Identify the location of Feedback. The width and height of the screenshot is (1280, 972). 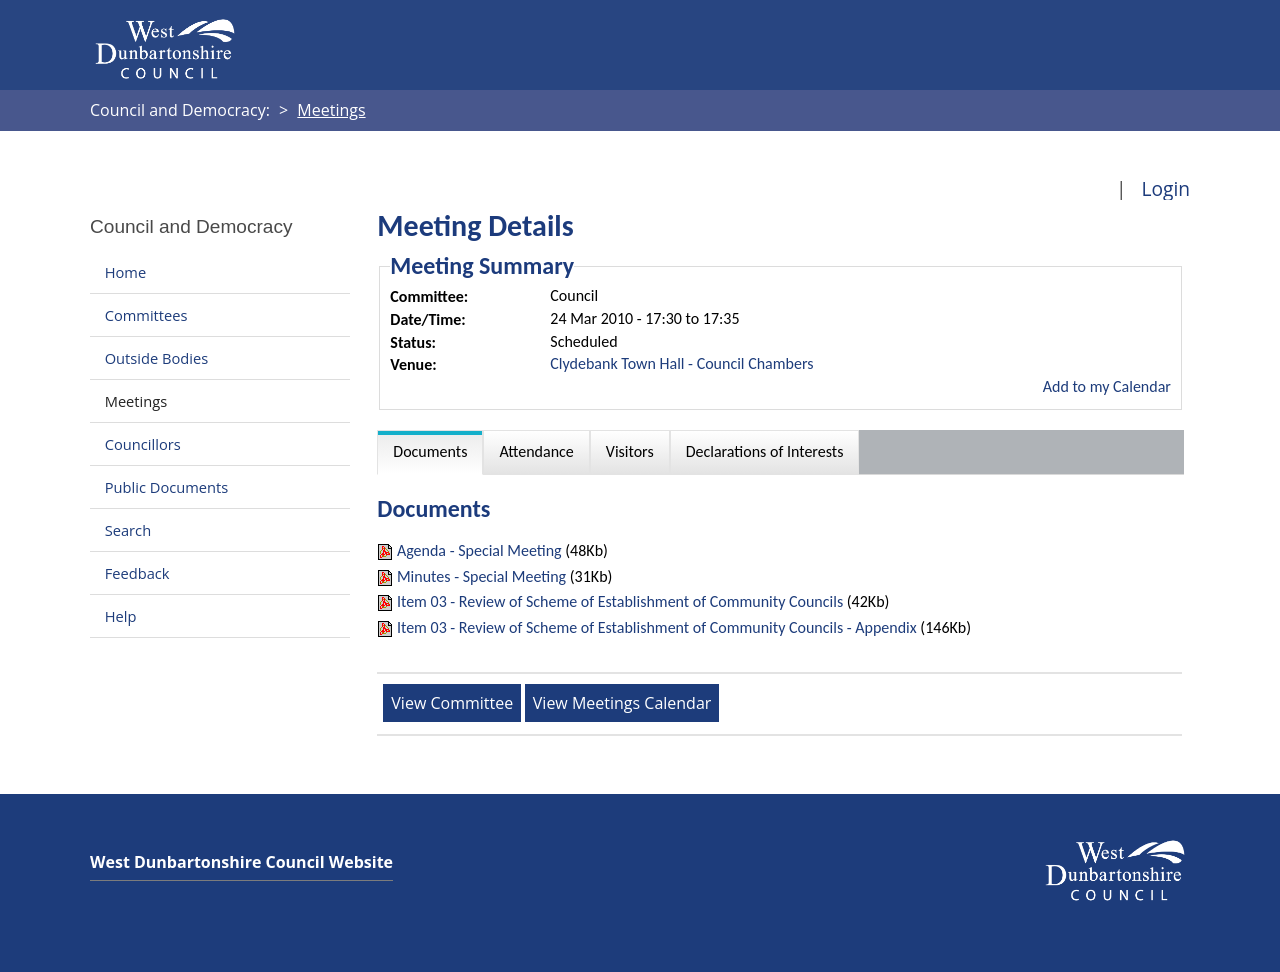
(137, 573).